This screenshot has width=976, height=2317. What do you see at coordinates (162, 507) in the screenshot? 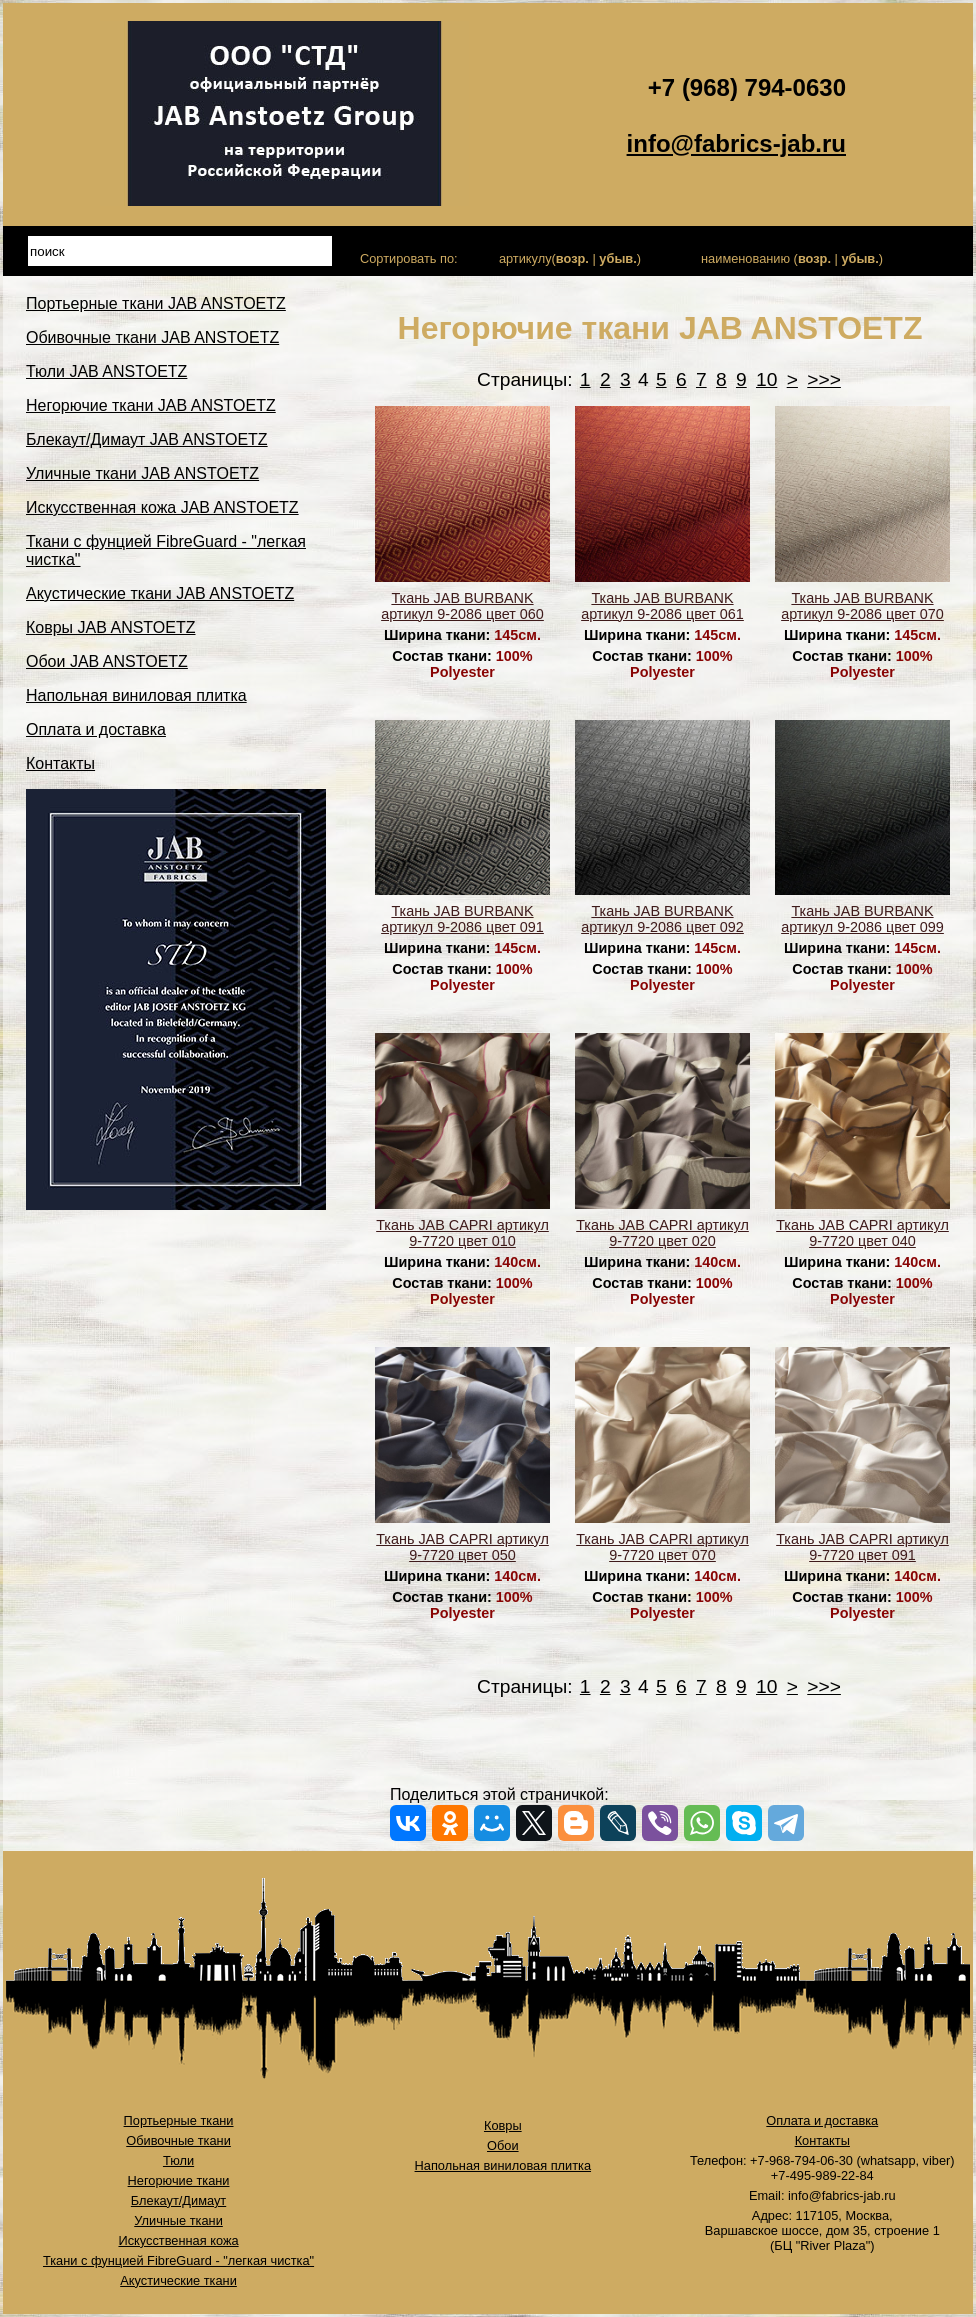
I see `Искусственная кожа JAB ANSTOETZ` at bounding box center [162, 507].